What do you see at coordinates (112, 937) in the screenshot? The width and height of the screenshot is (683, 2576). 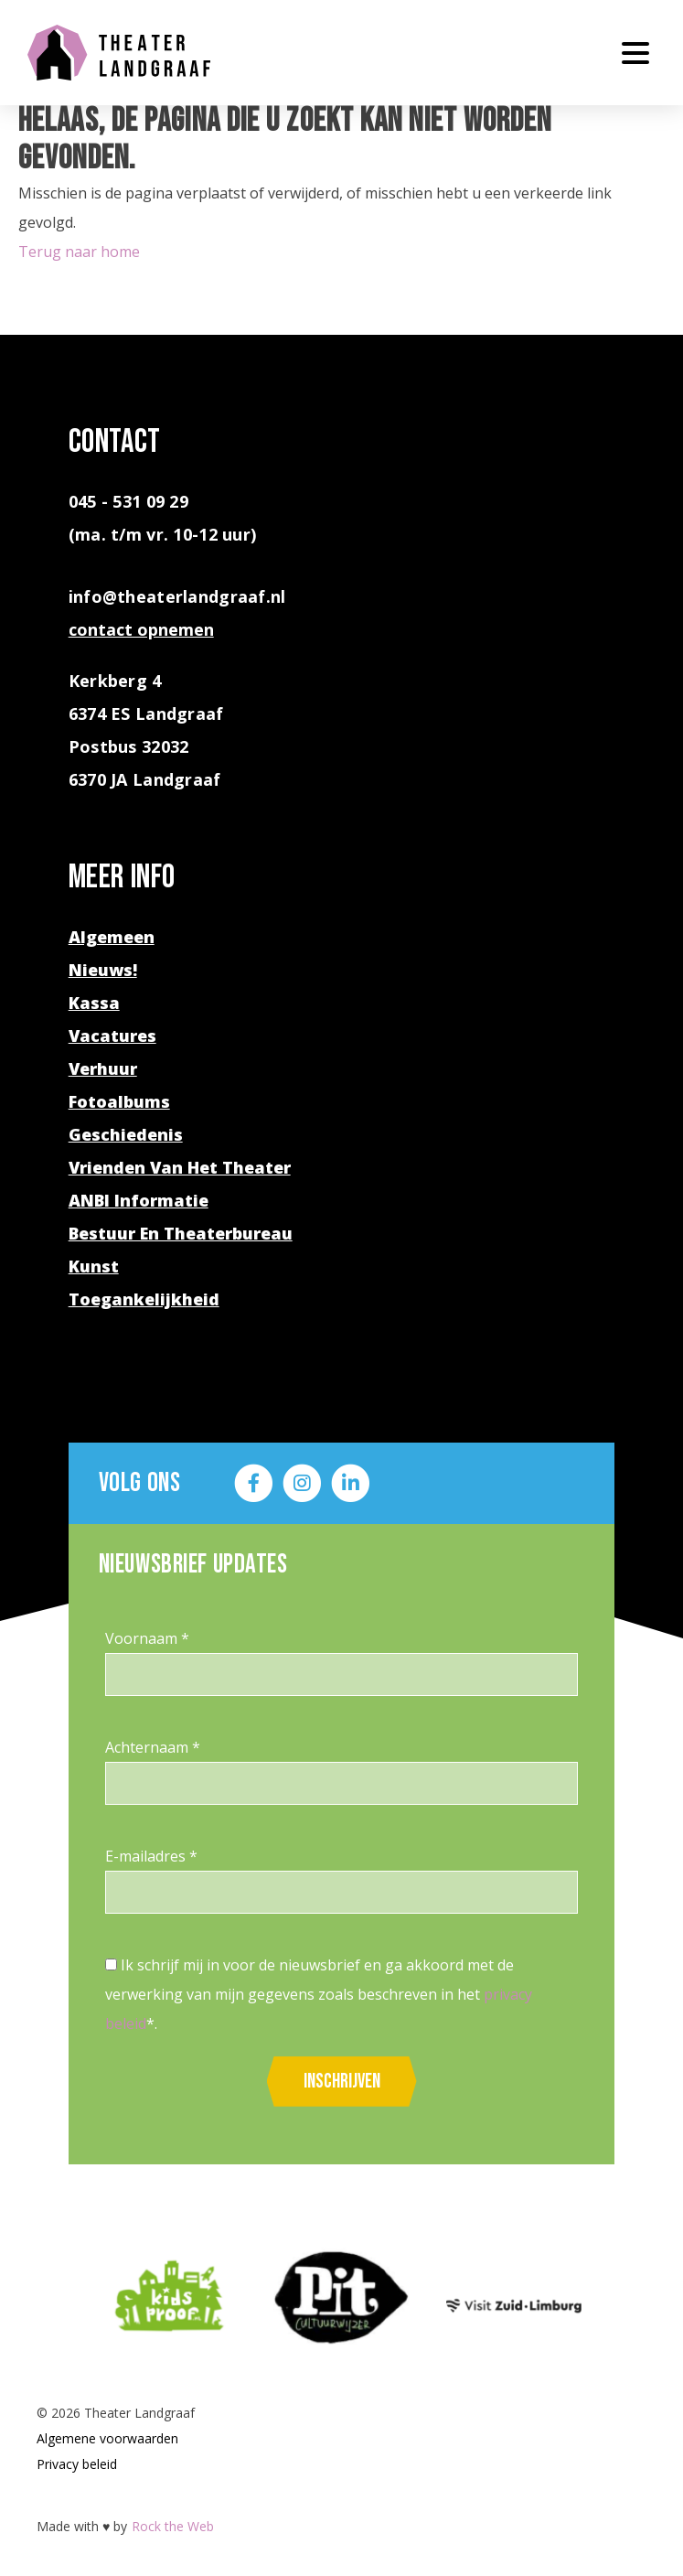 I see `Algemeen` at bounding box center [112, 937].